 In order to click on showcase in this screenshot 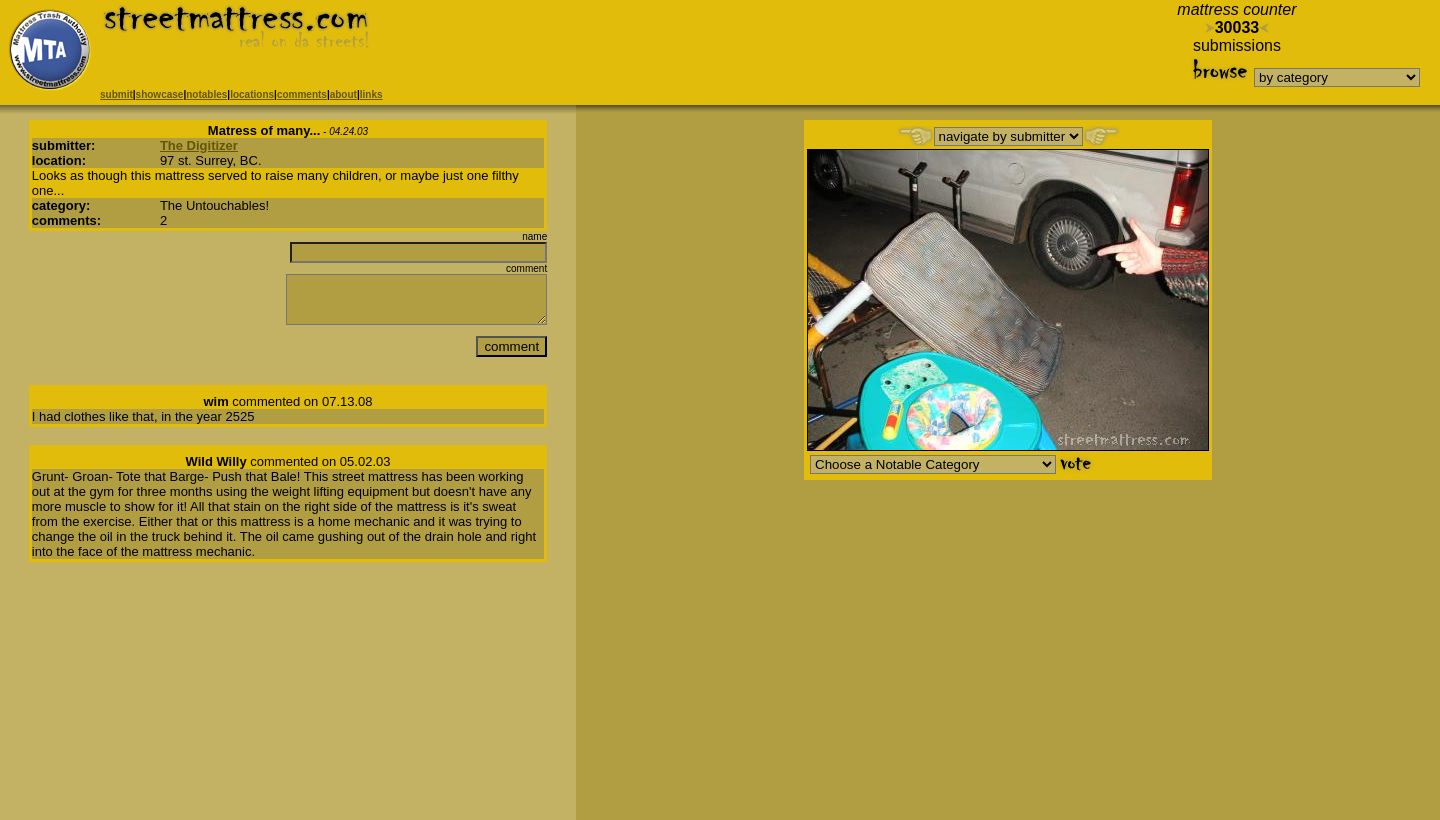, I will do `click(160, 94)`.